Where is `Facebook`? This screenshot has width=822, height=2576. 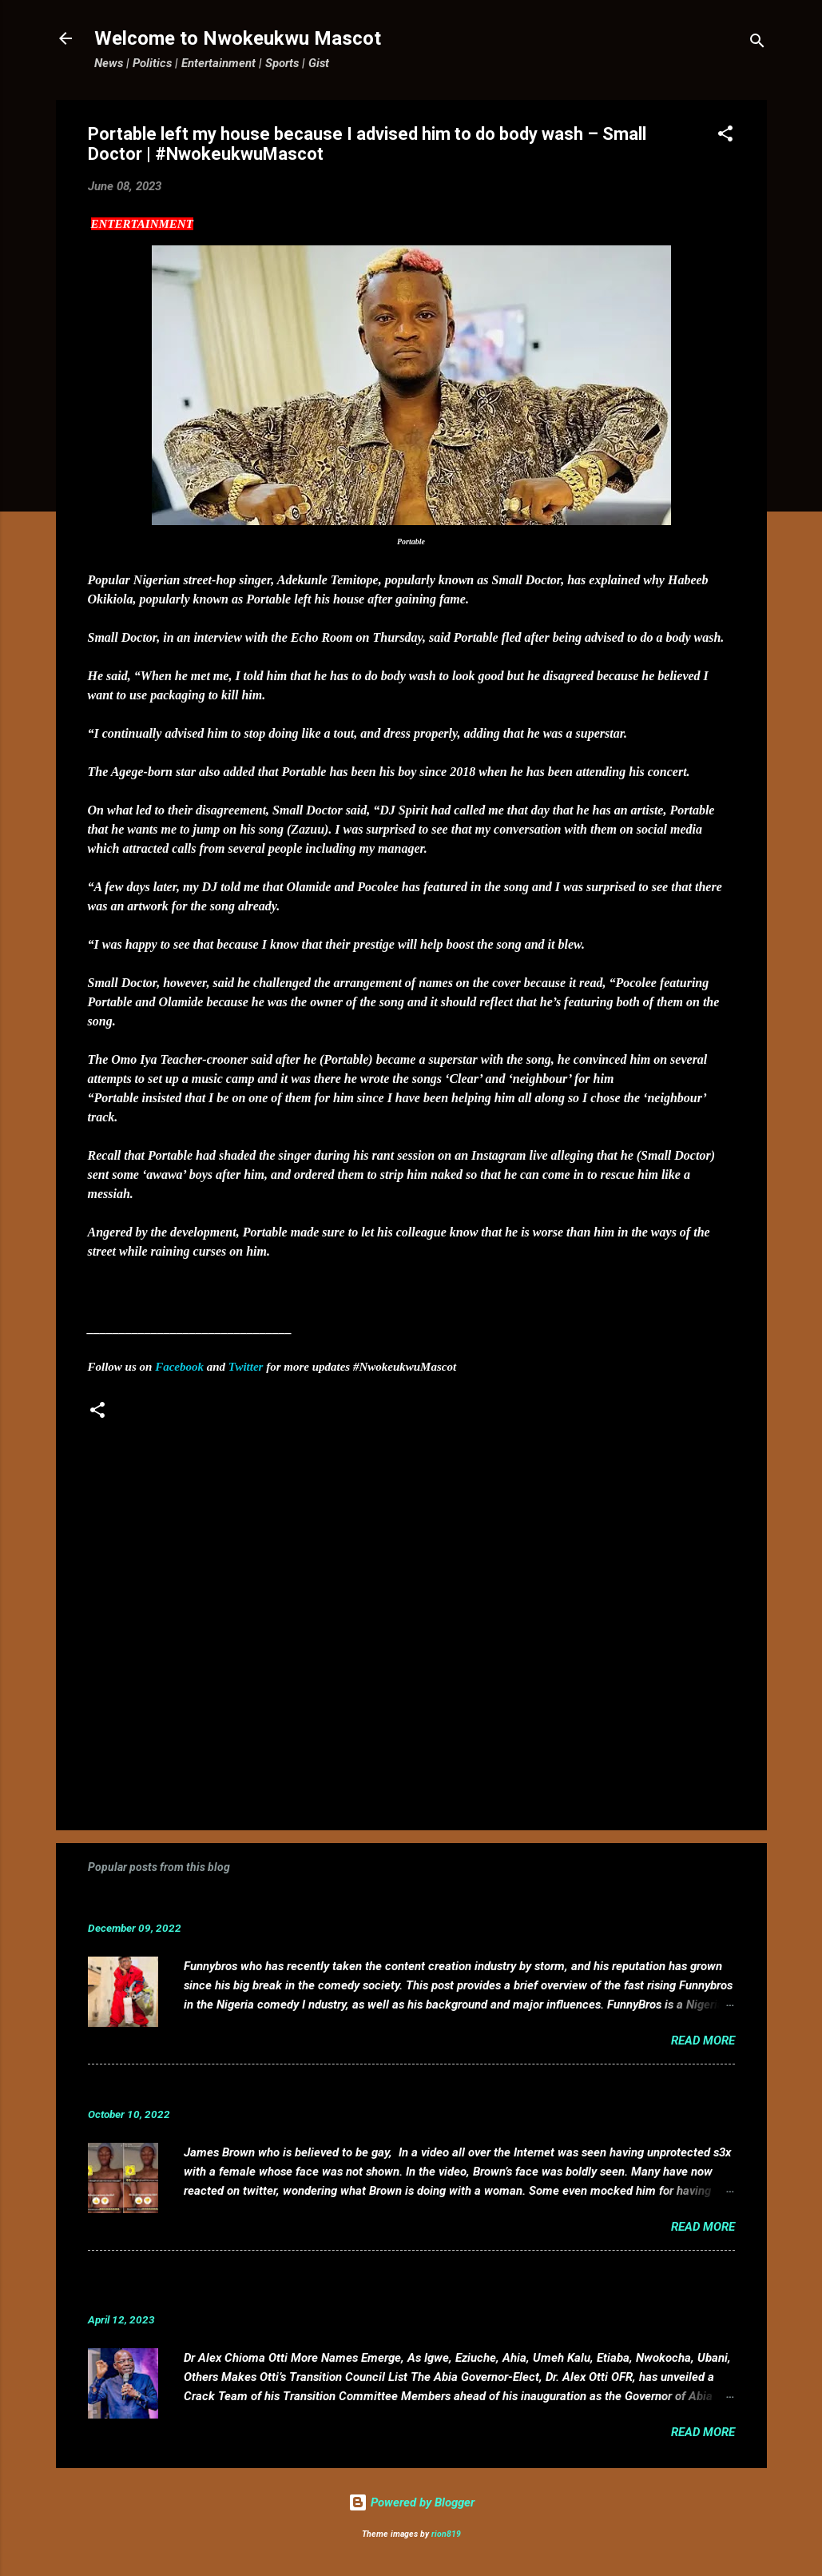
Facebook is located at coordinates (179, 1366).